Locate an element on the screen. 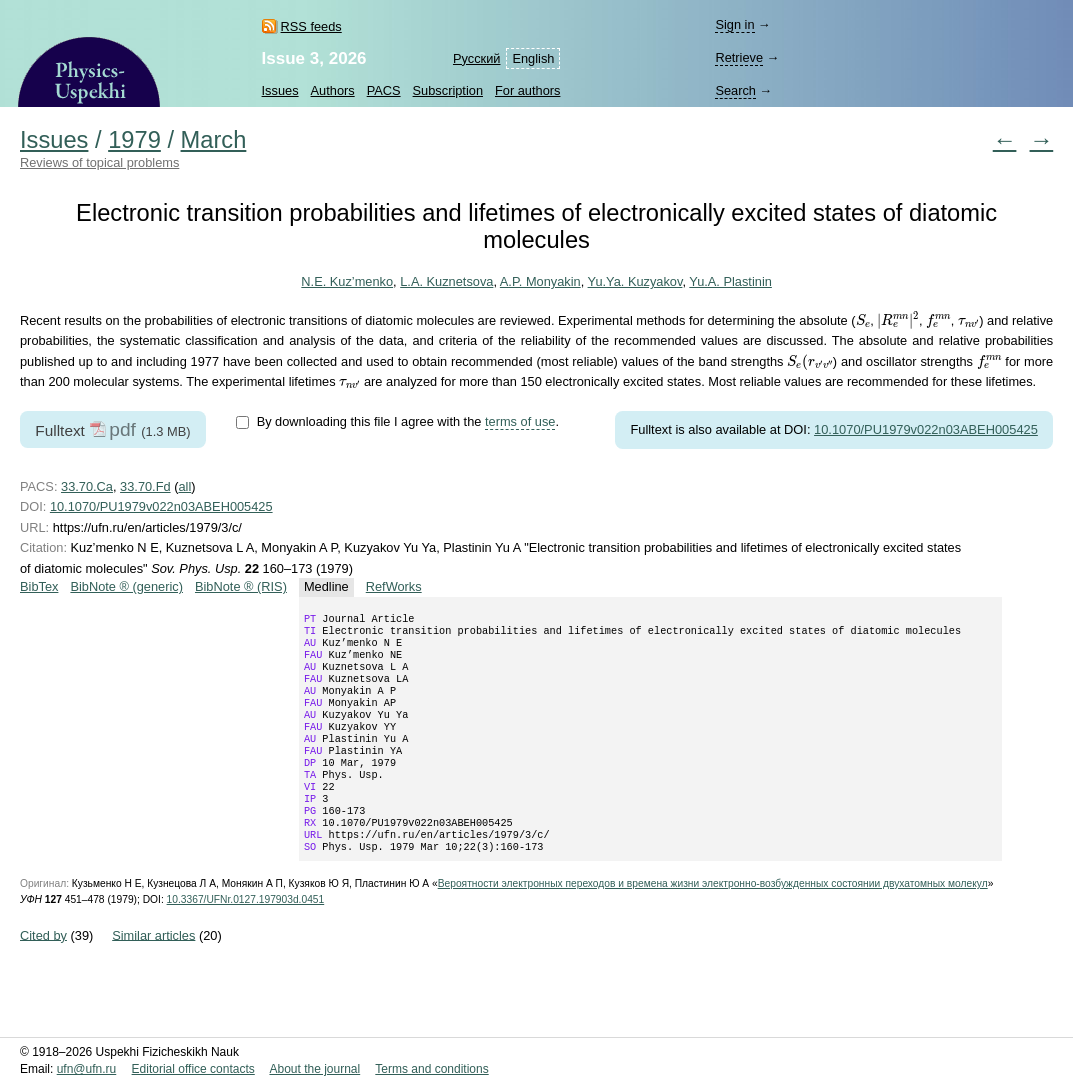 The height and width of the screenshot is (1084, 1073). Editorial office contacts is located at coordinates (193, 1069).